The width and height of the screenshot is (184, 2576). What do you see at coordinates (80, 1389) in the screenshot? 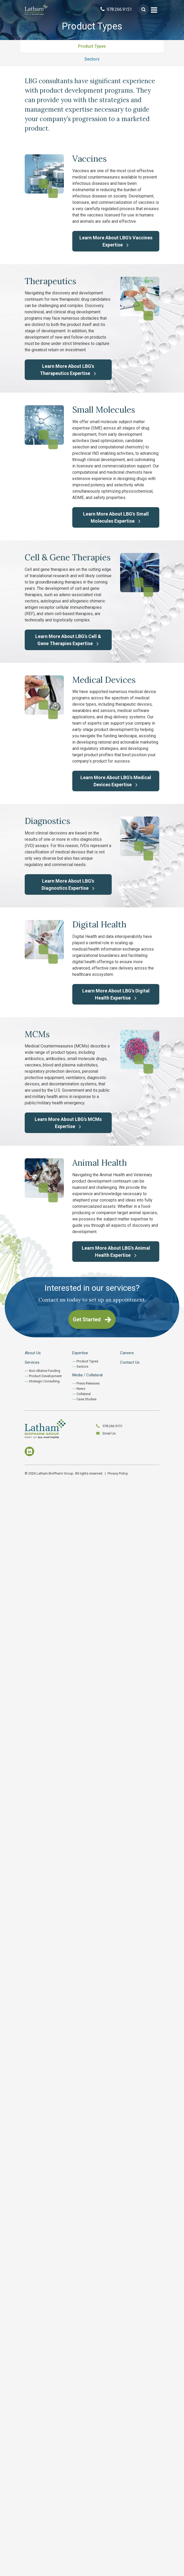
I see `News` at bounding box center [80, 1389].